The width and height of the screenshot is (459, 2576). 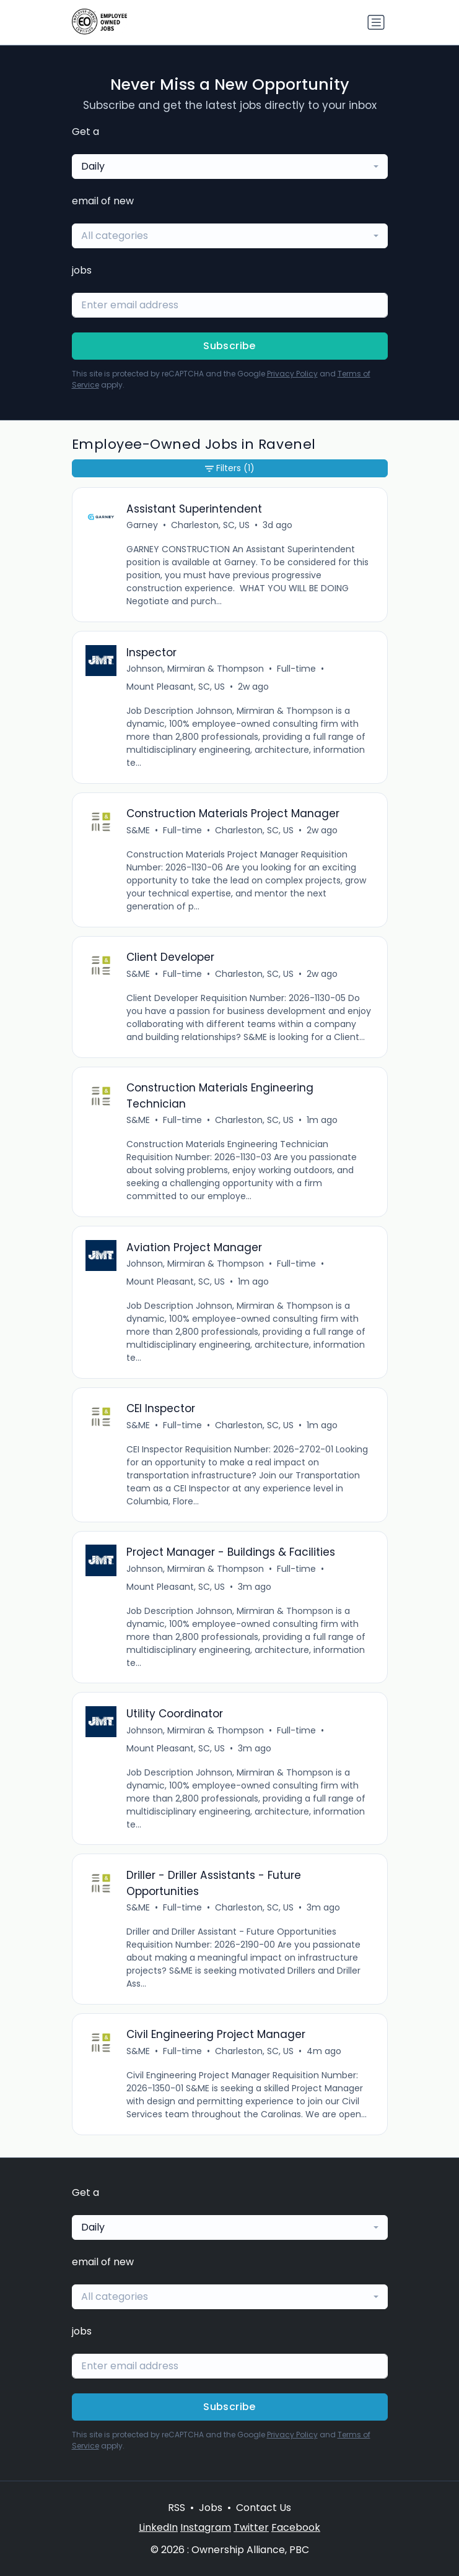 I want to click on [Toggle navigation], so click(x=376, y=22).